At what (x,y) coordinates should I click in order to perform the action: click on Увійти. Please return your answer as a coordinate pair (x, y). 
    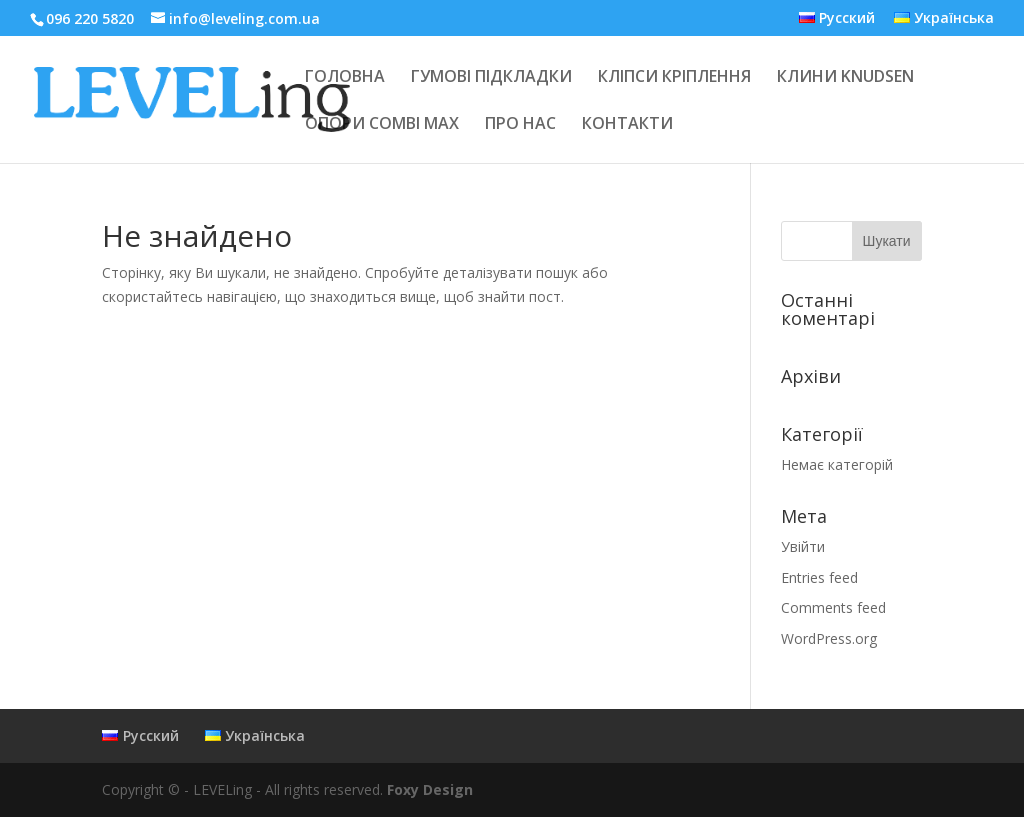
    Looking at the image, I should click on (803, 546).